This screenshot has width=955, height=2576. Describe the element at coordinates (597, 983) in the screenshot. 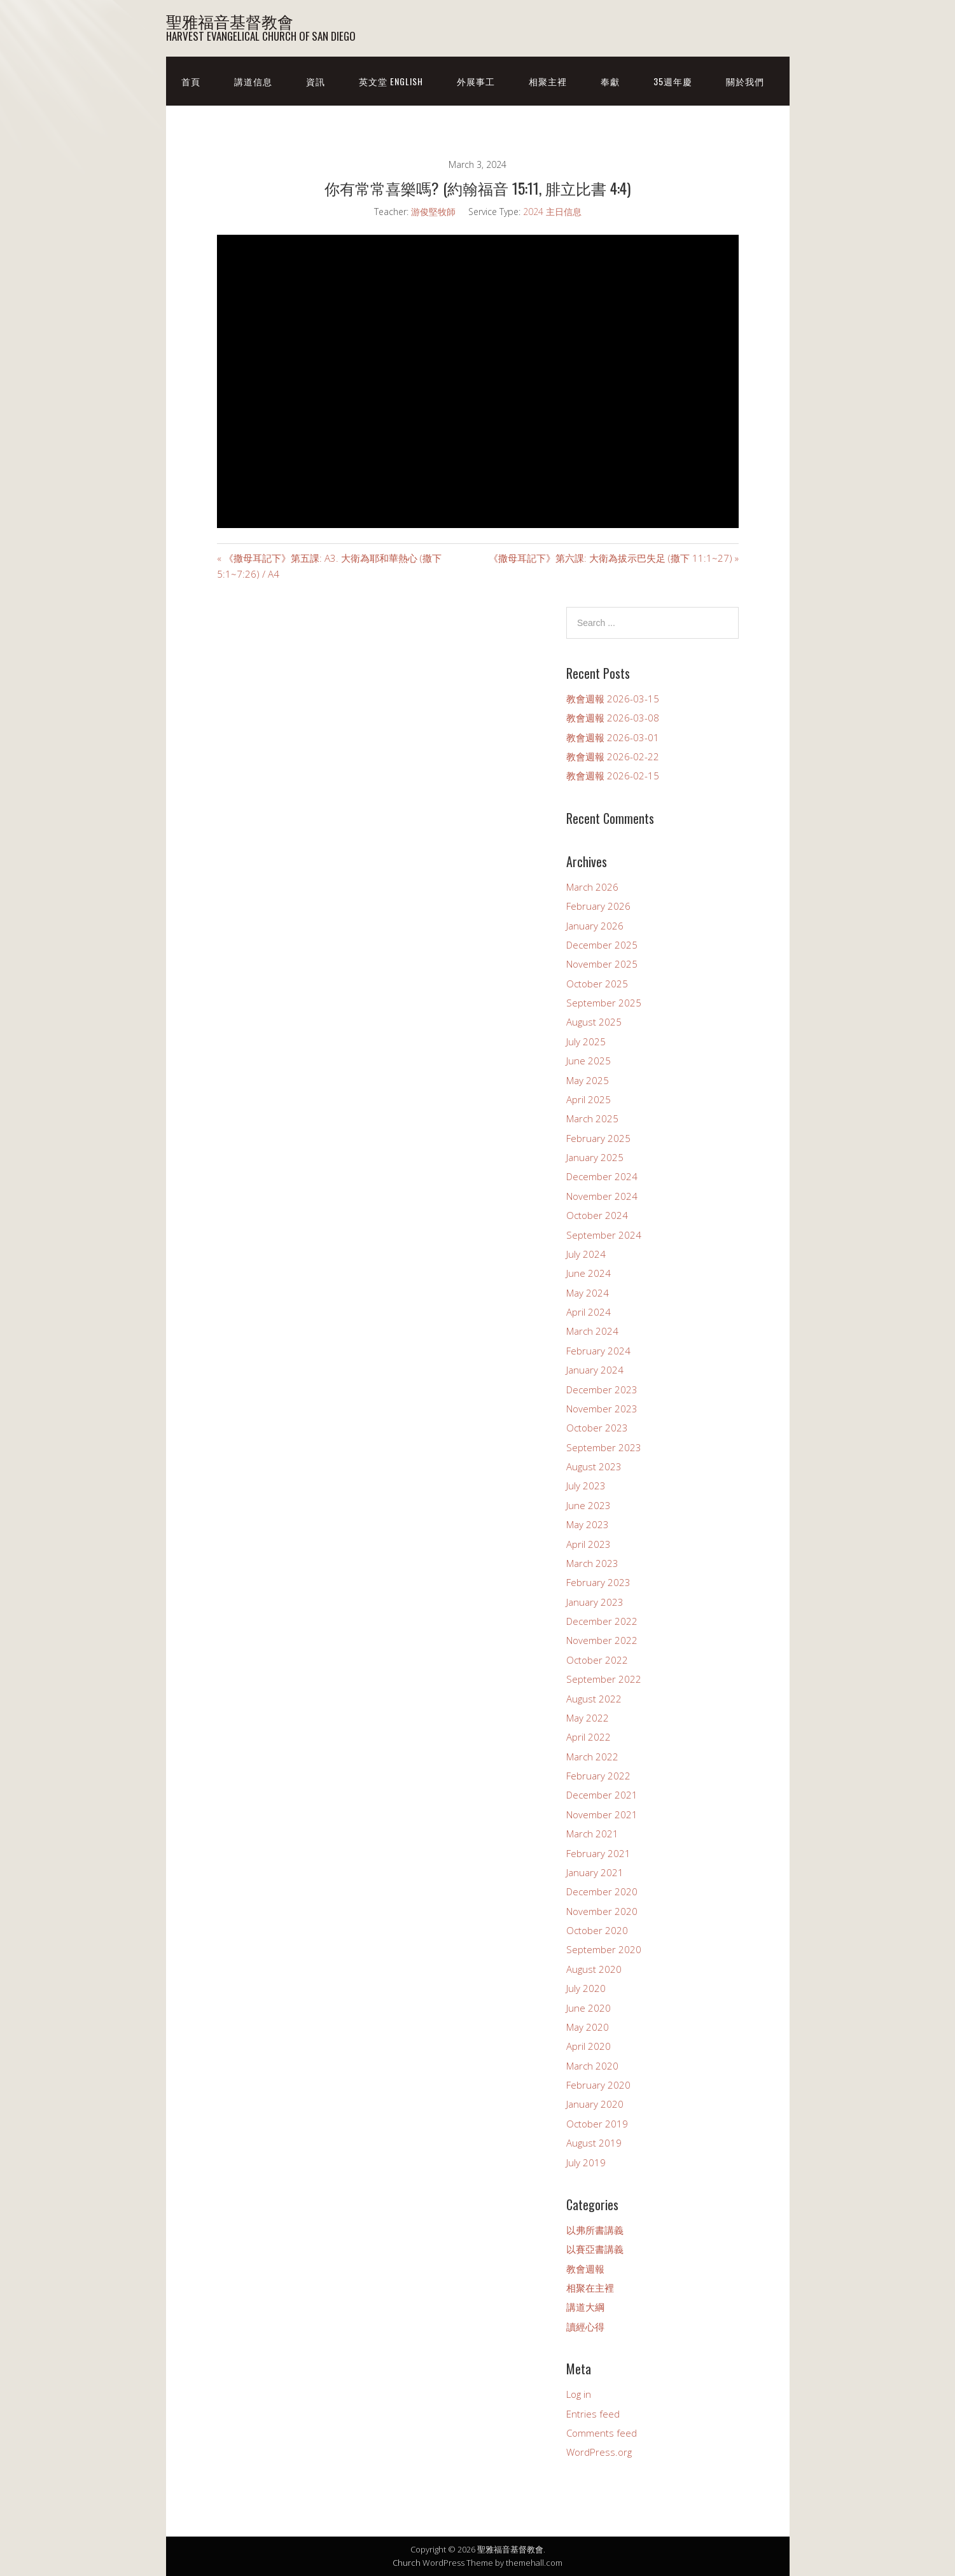

I see `October 2025` at that location.